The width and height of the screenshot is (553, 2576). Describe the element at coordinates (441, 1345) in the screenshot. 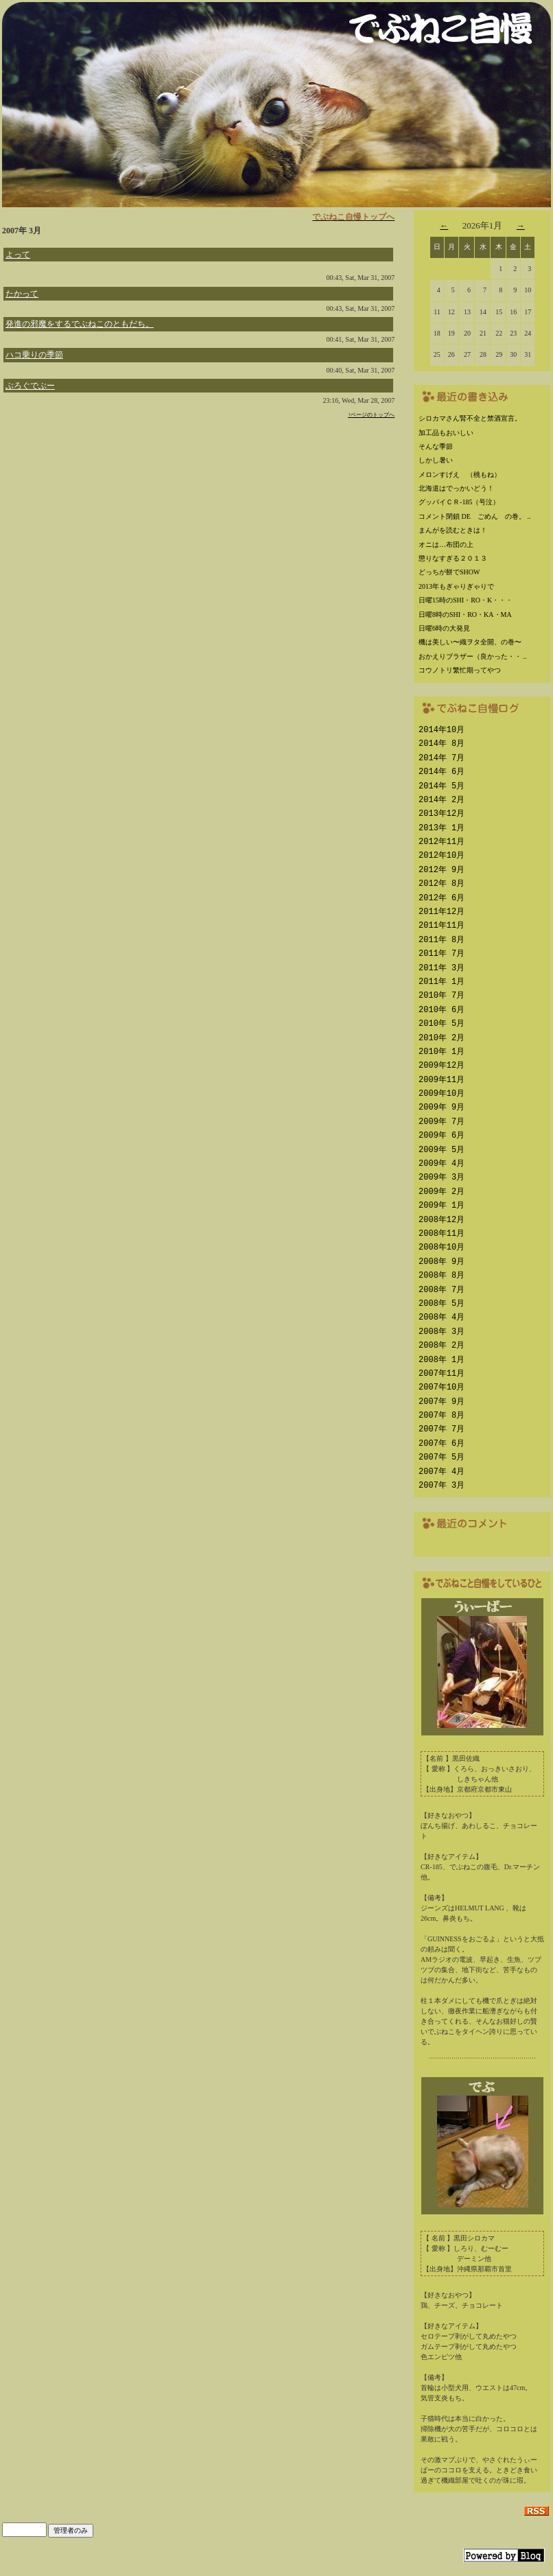

I see `2008年 2月` at that location.